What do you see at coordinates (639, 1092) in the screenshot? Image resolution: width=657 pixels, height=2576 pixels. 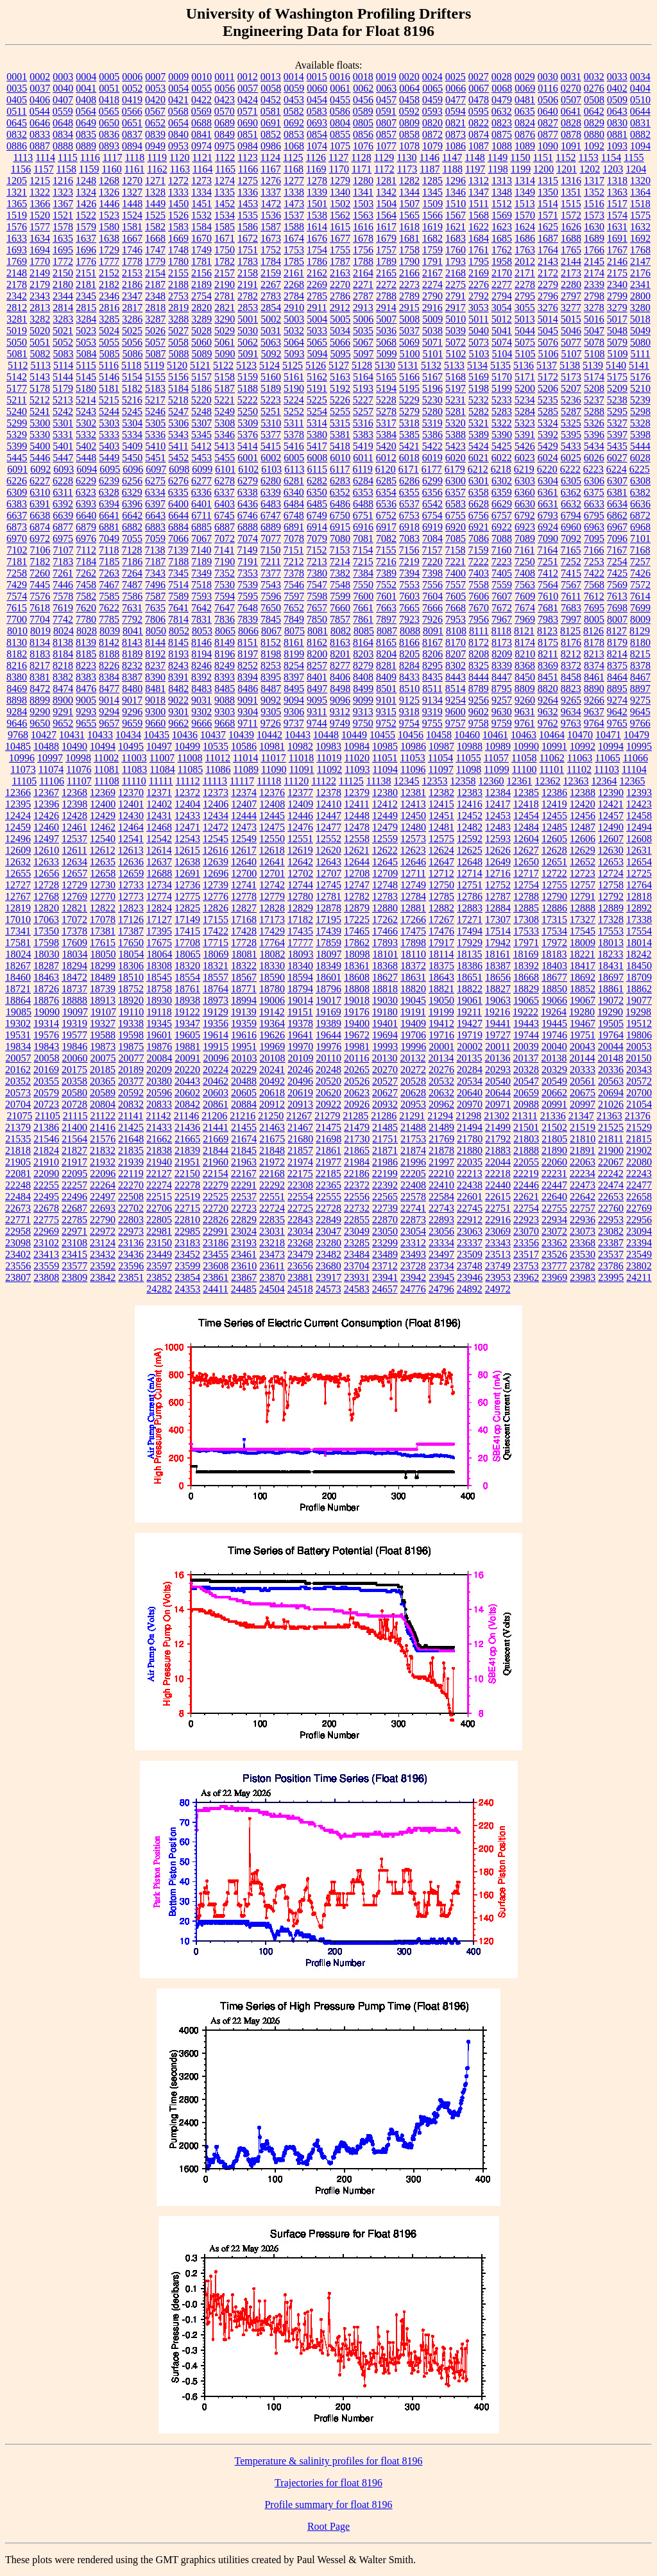 I see `20700` at bounding box center [639, 1092].